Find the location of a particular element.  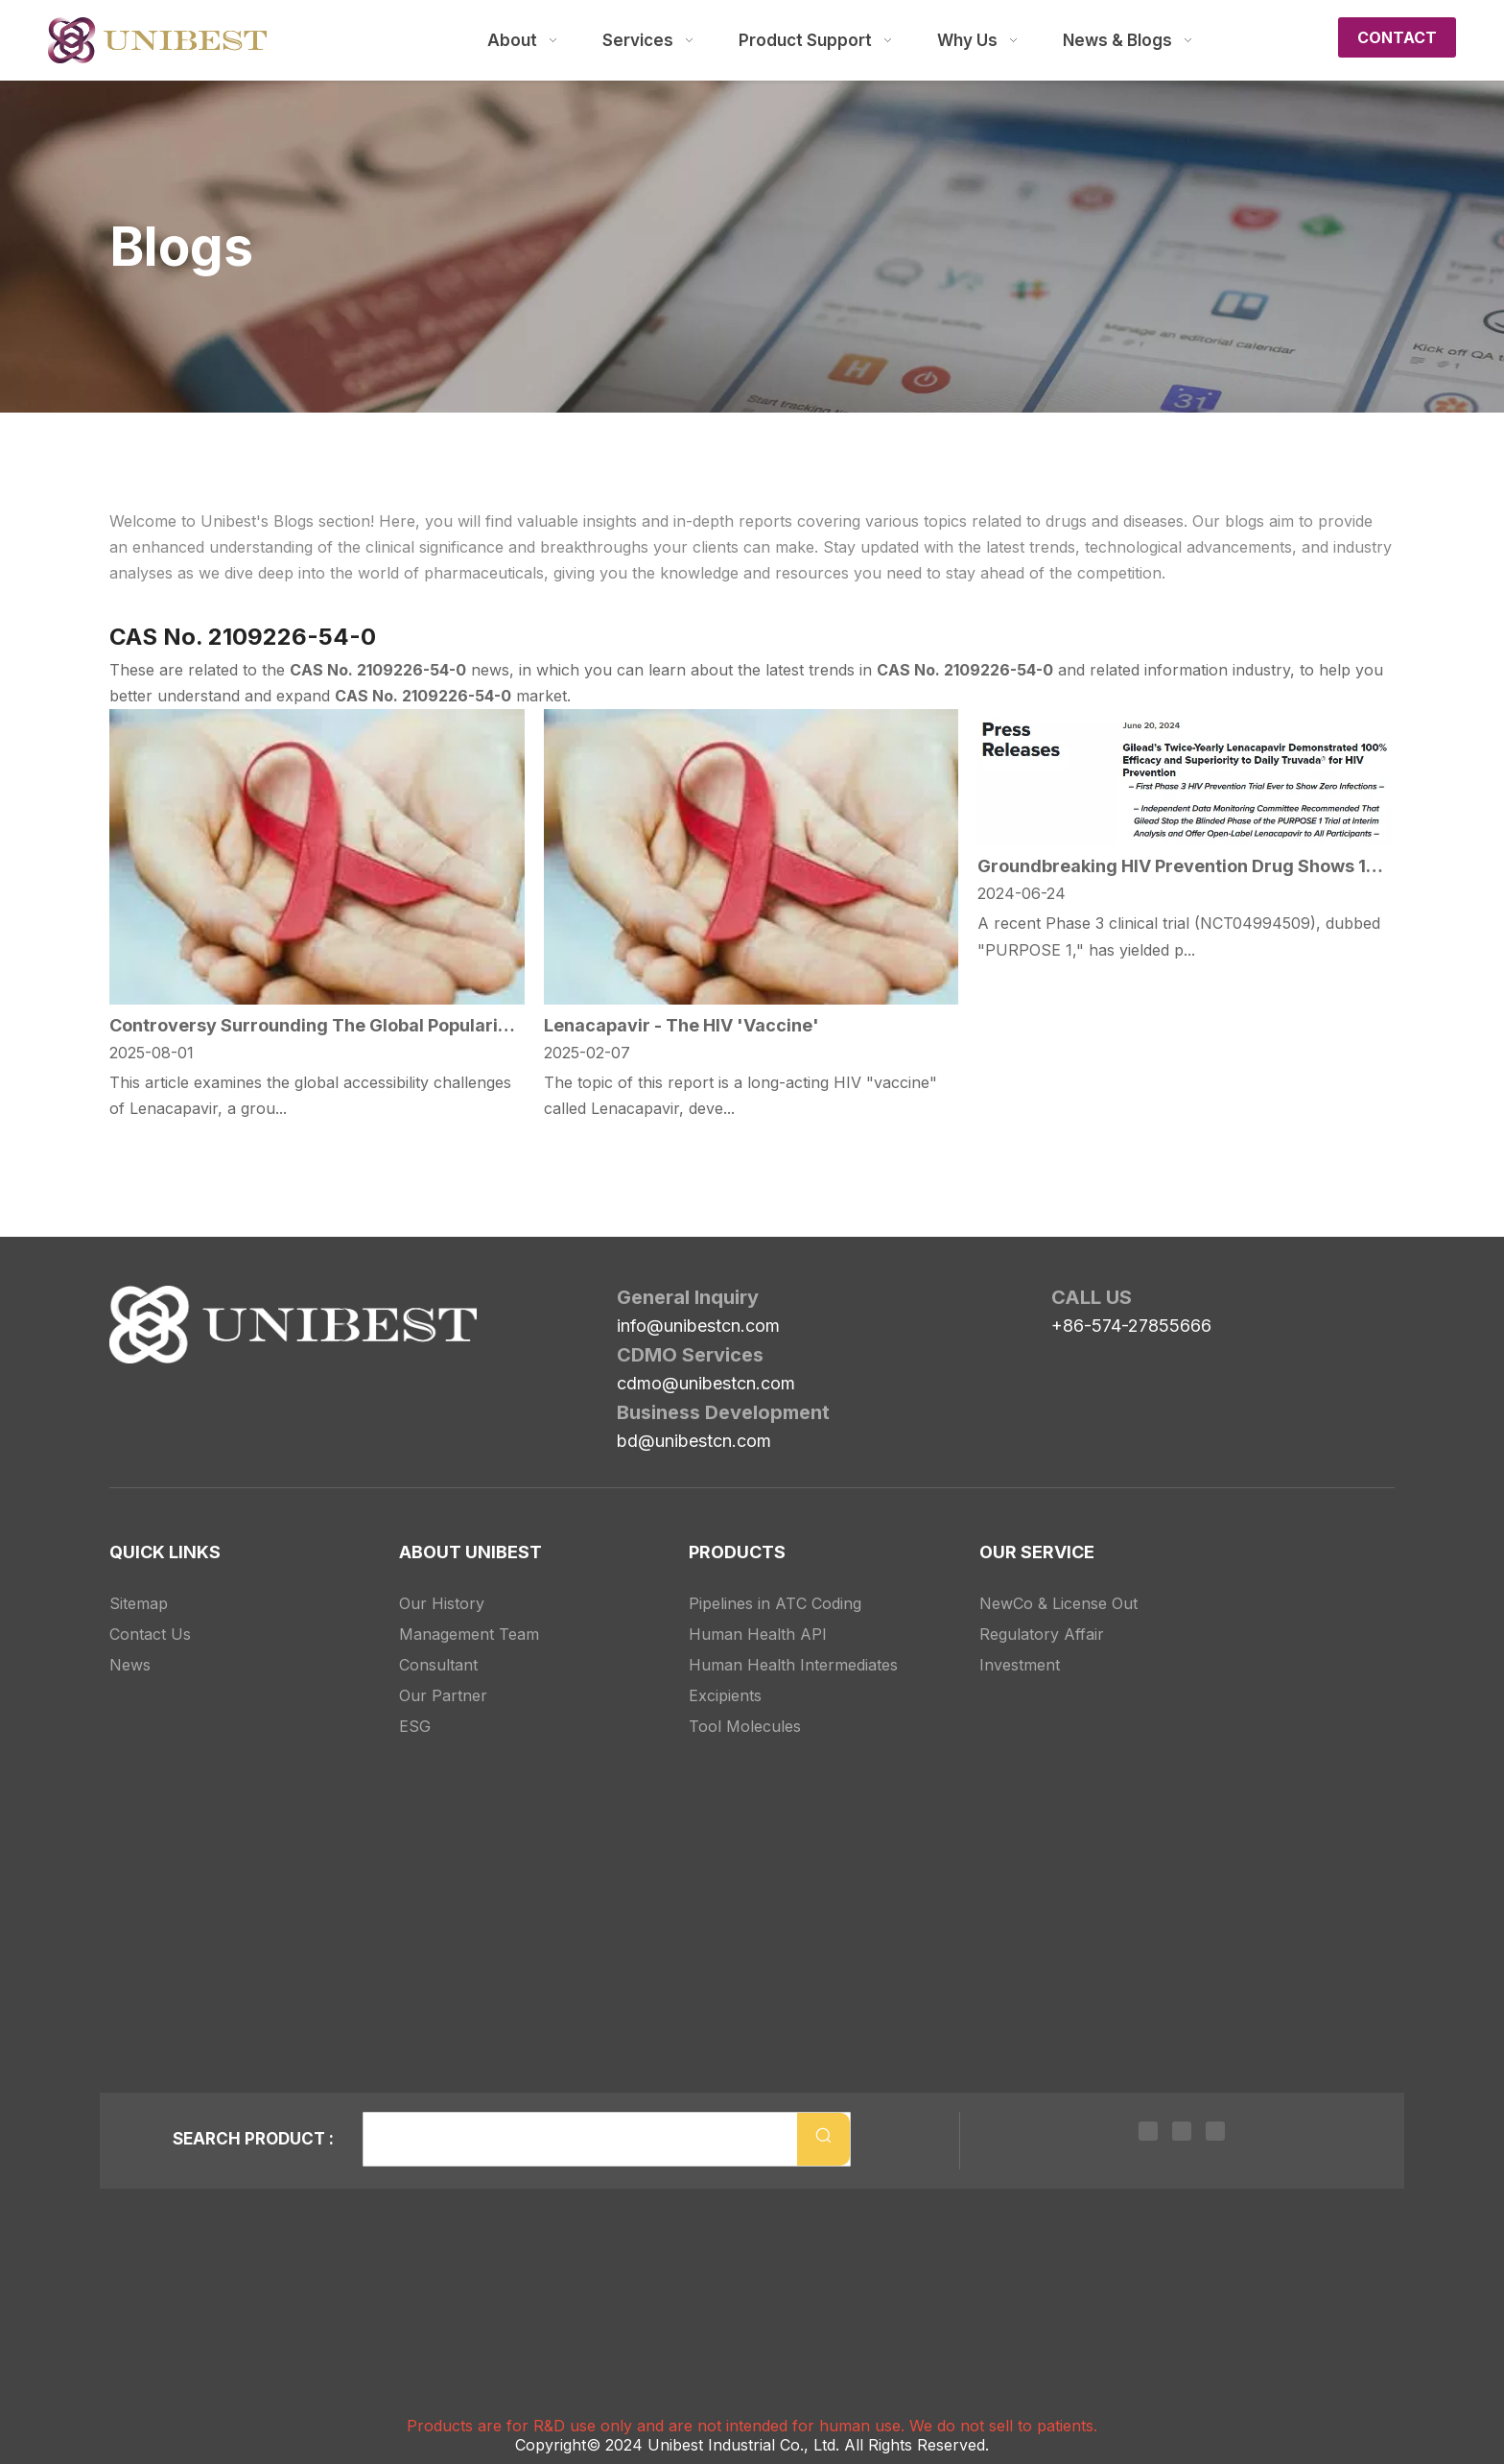

info@unibestcn.com is located at coordinates (698, 1325).